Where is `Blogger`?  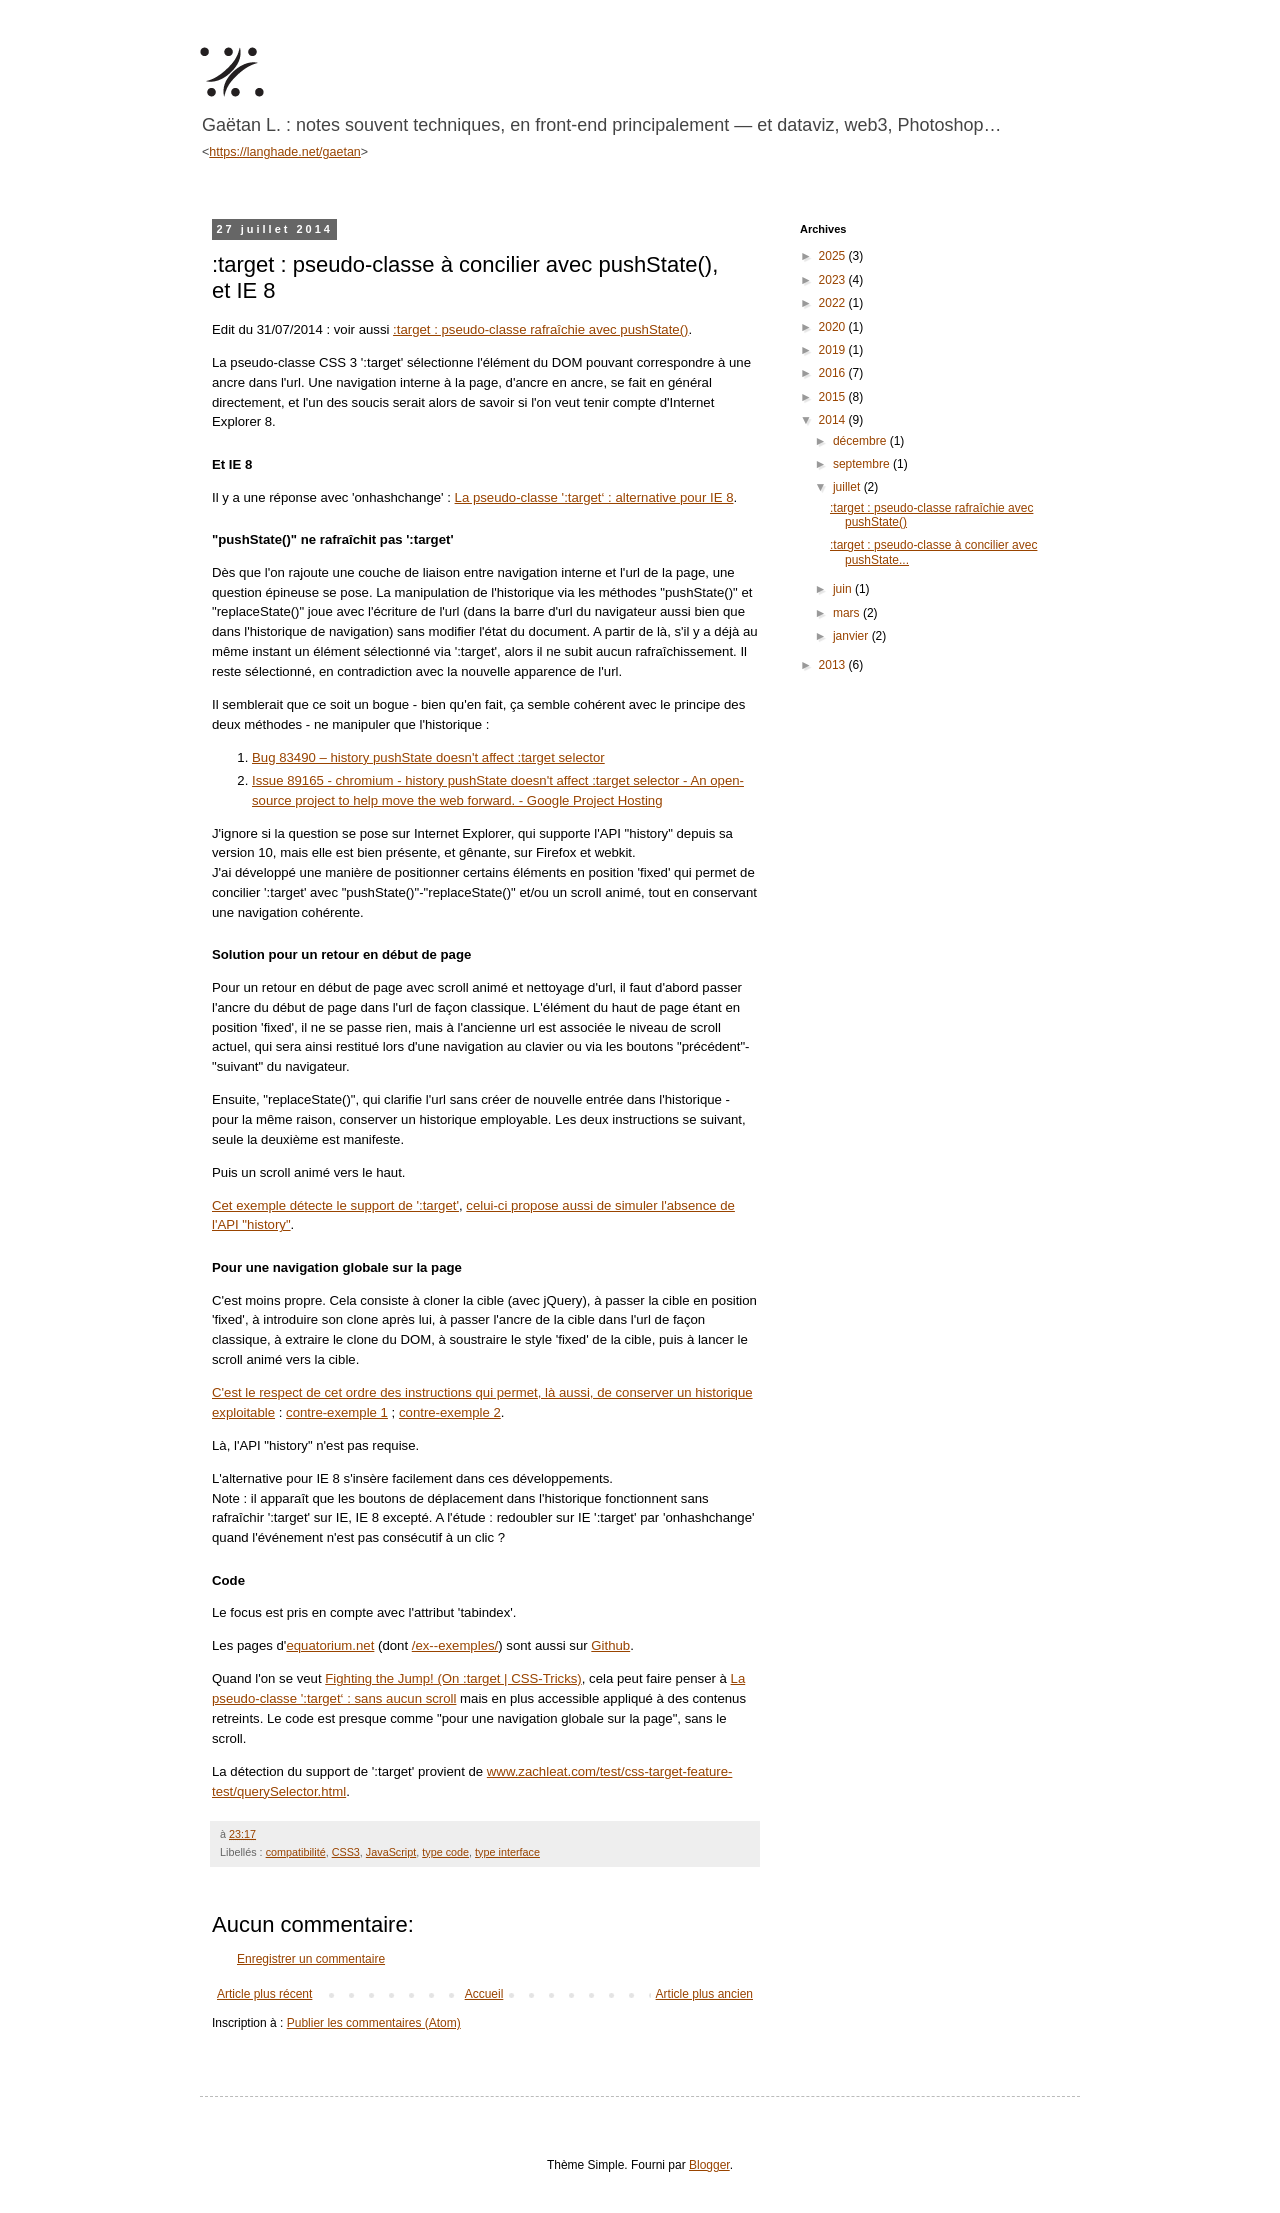
Blogger is located at coordinates (709, 2165).